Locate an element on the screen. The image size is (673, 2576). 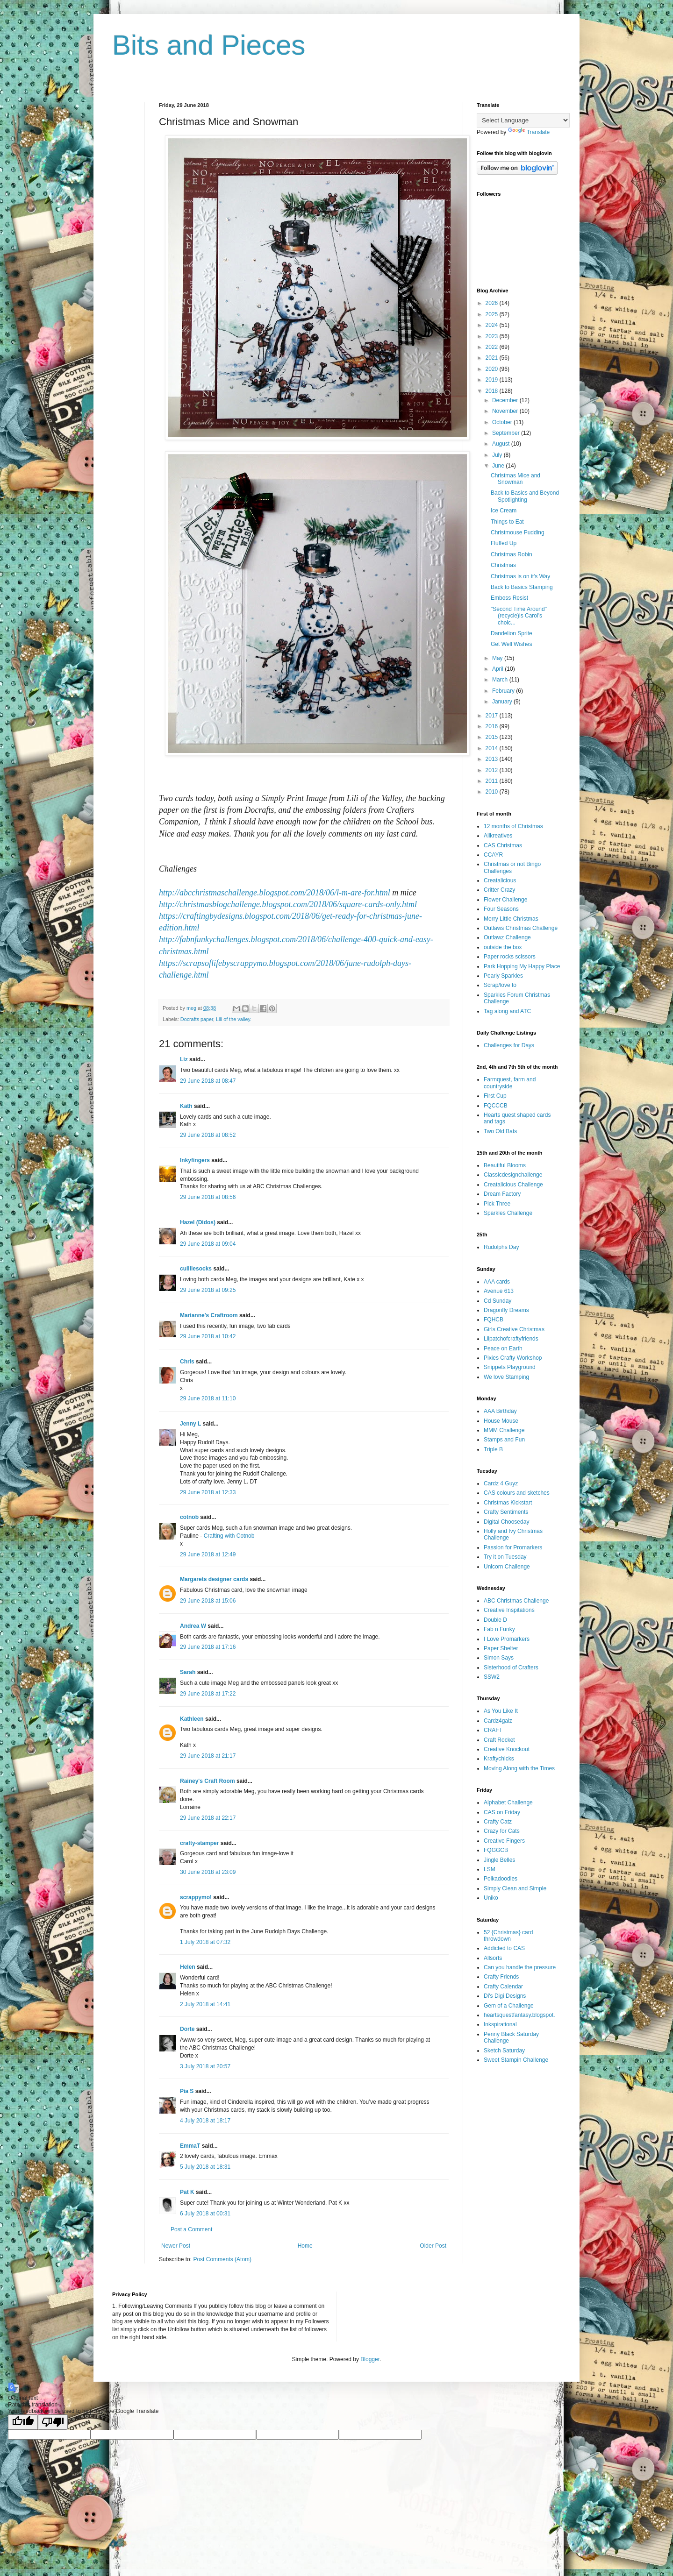
Classicdesignchallenge is located at coordinates (513, 1174).